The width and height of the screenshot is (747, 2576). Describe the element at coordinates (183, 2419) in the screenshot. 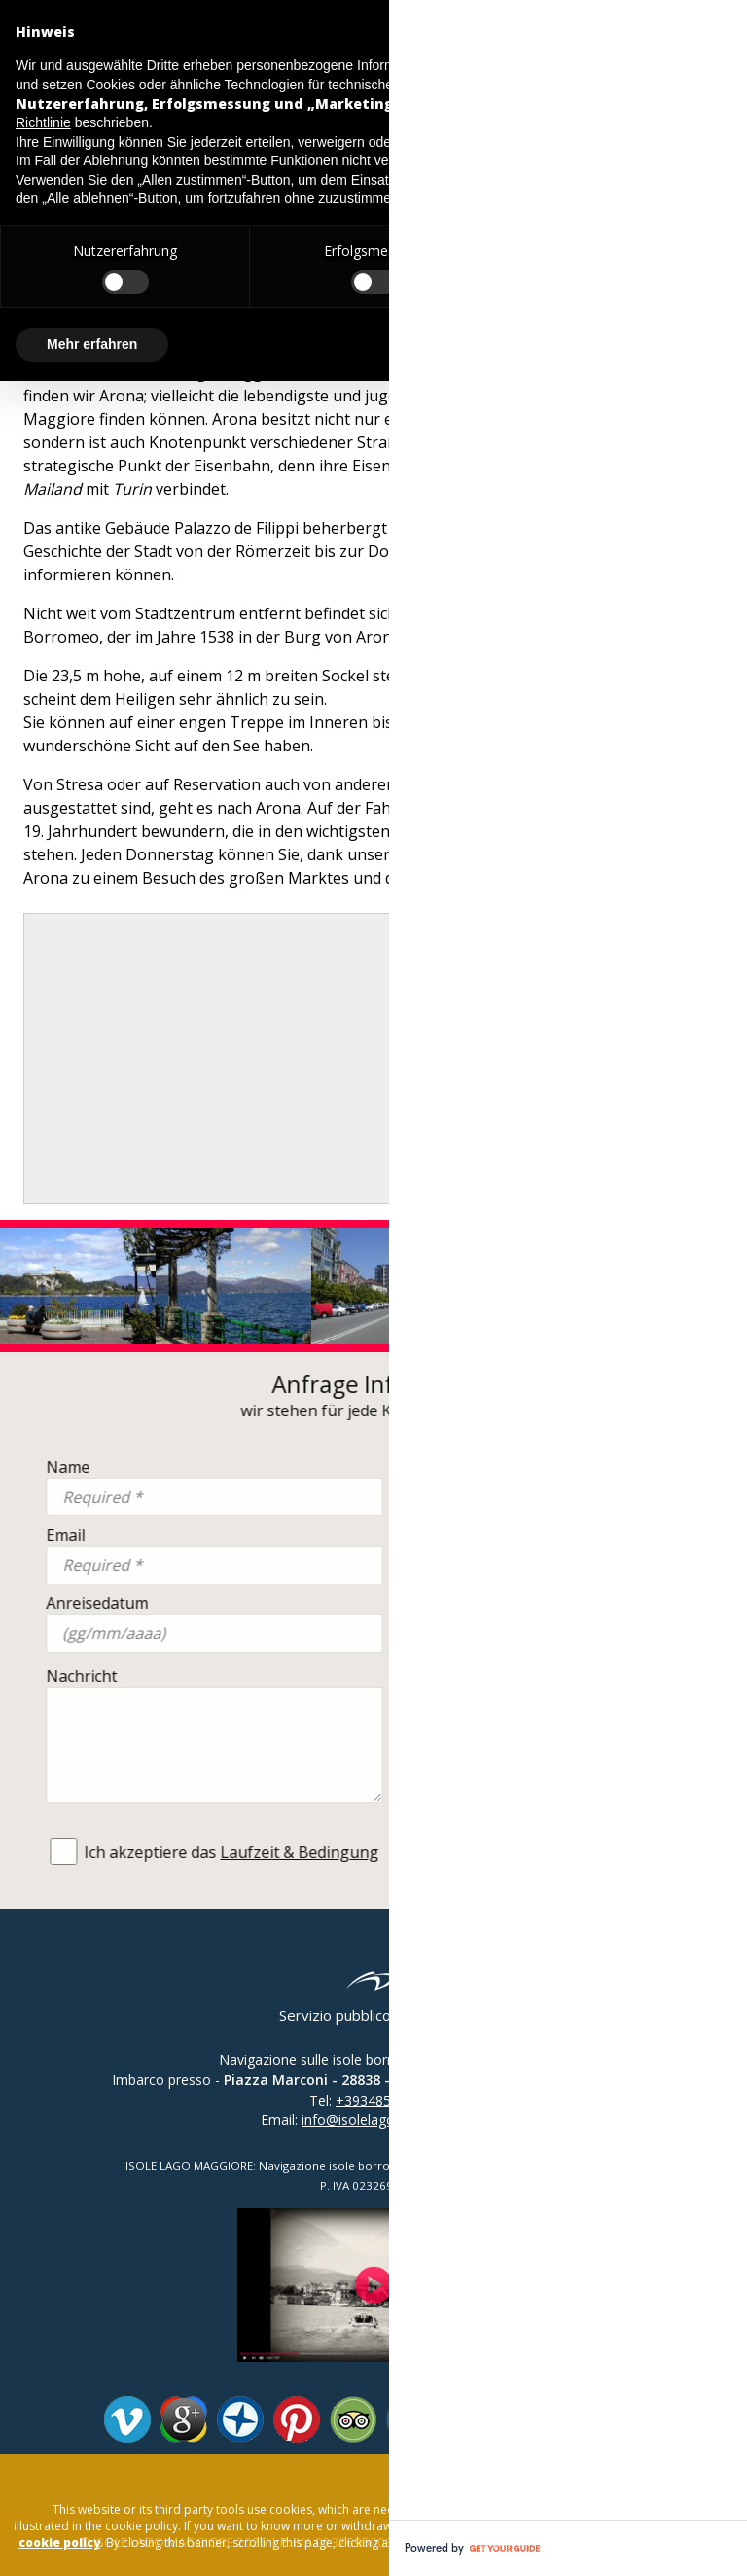

I see `Google Plus` at that location.